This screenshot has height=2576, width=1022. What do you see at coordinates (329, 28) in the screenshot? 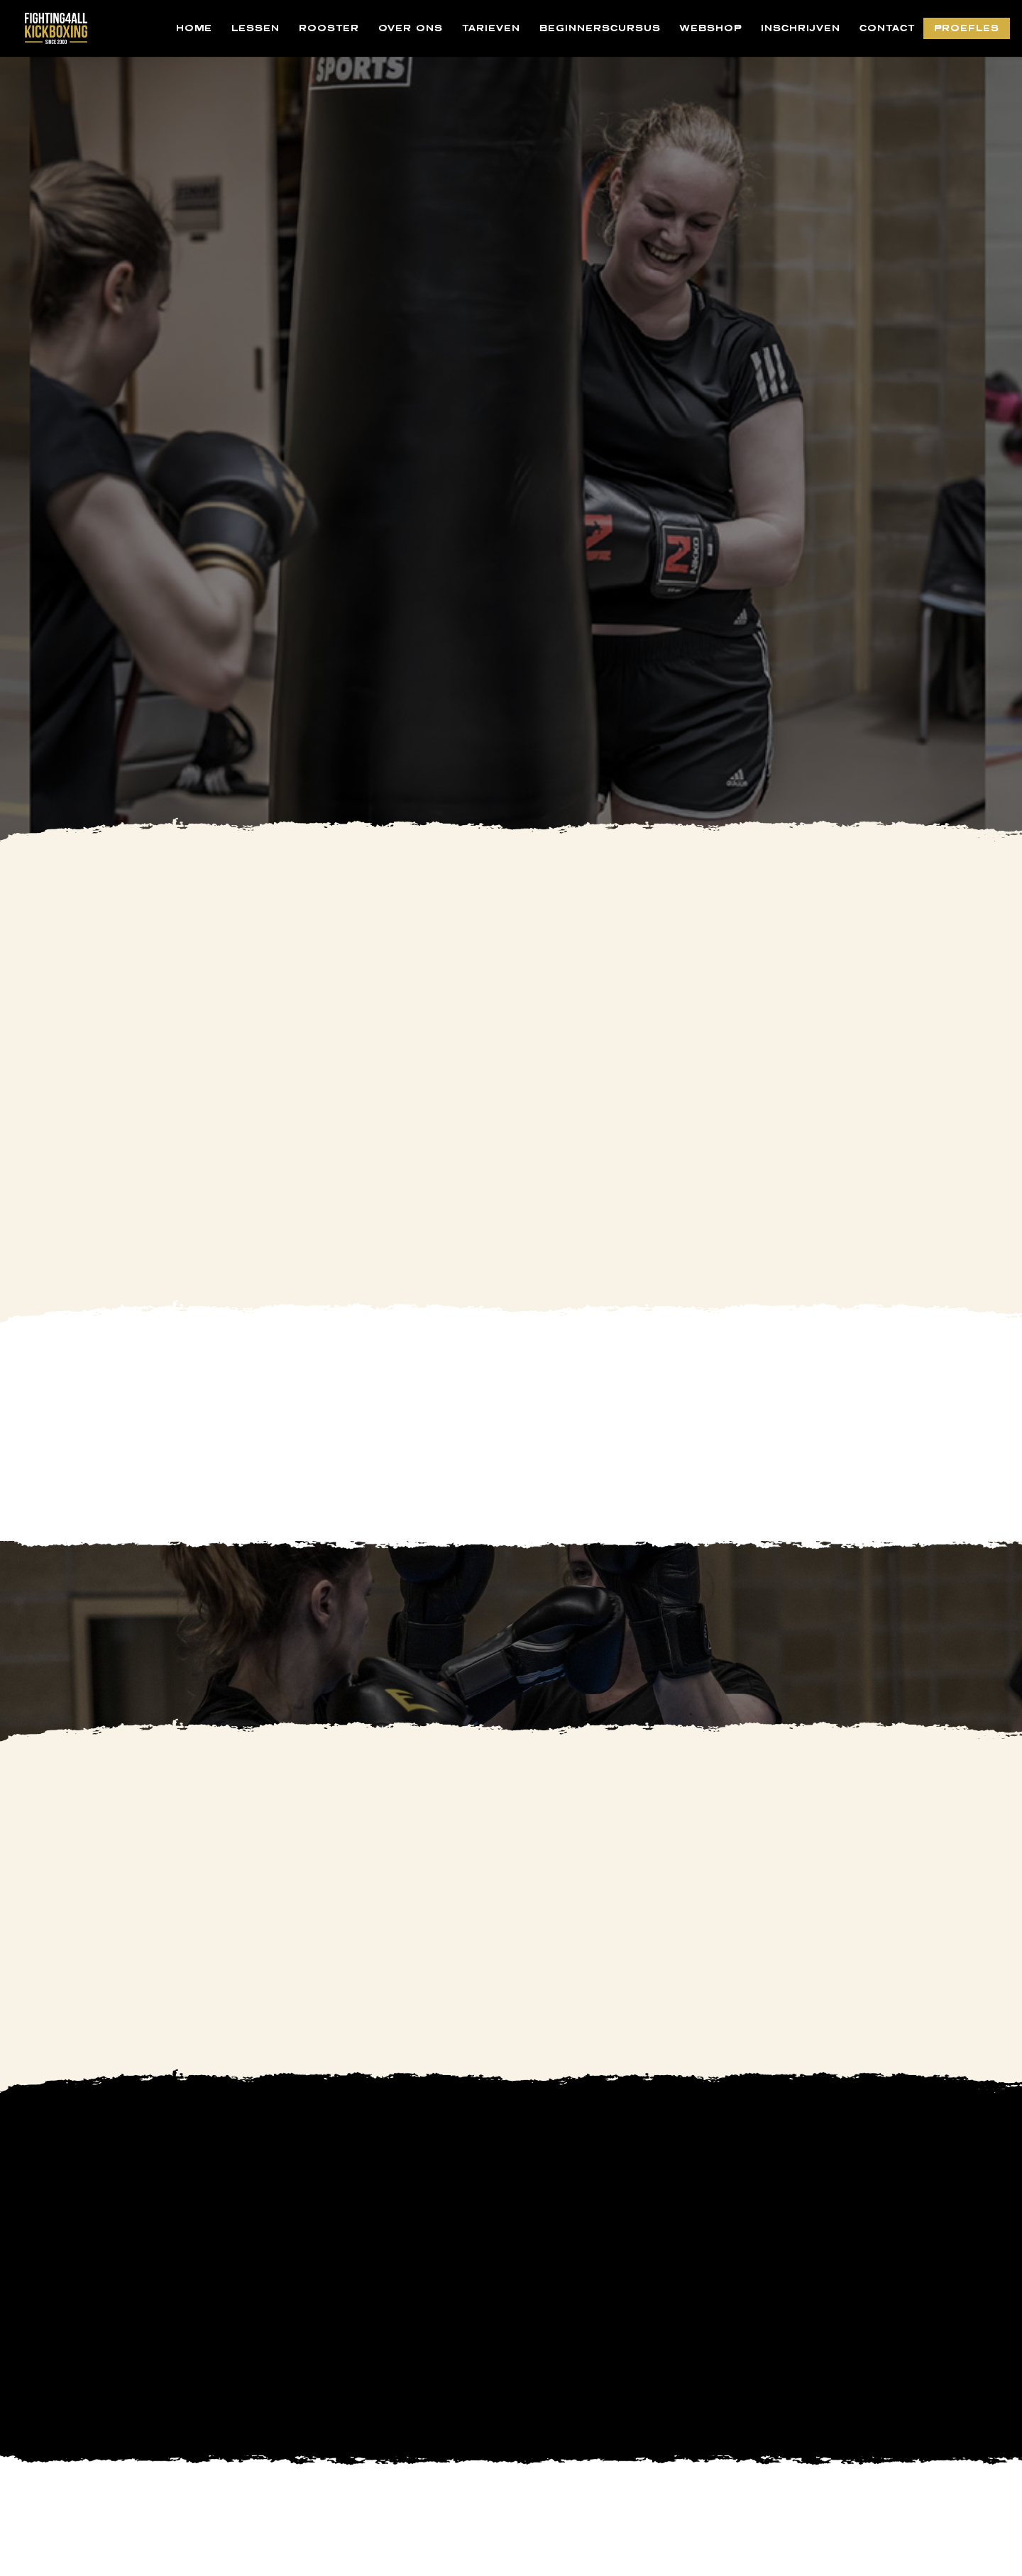
I see `ROOSTER` at bounding box center [329, 28].